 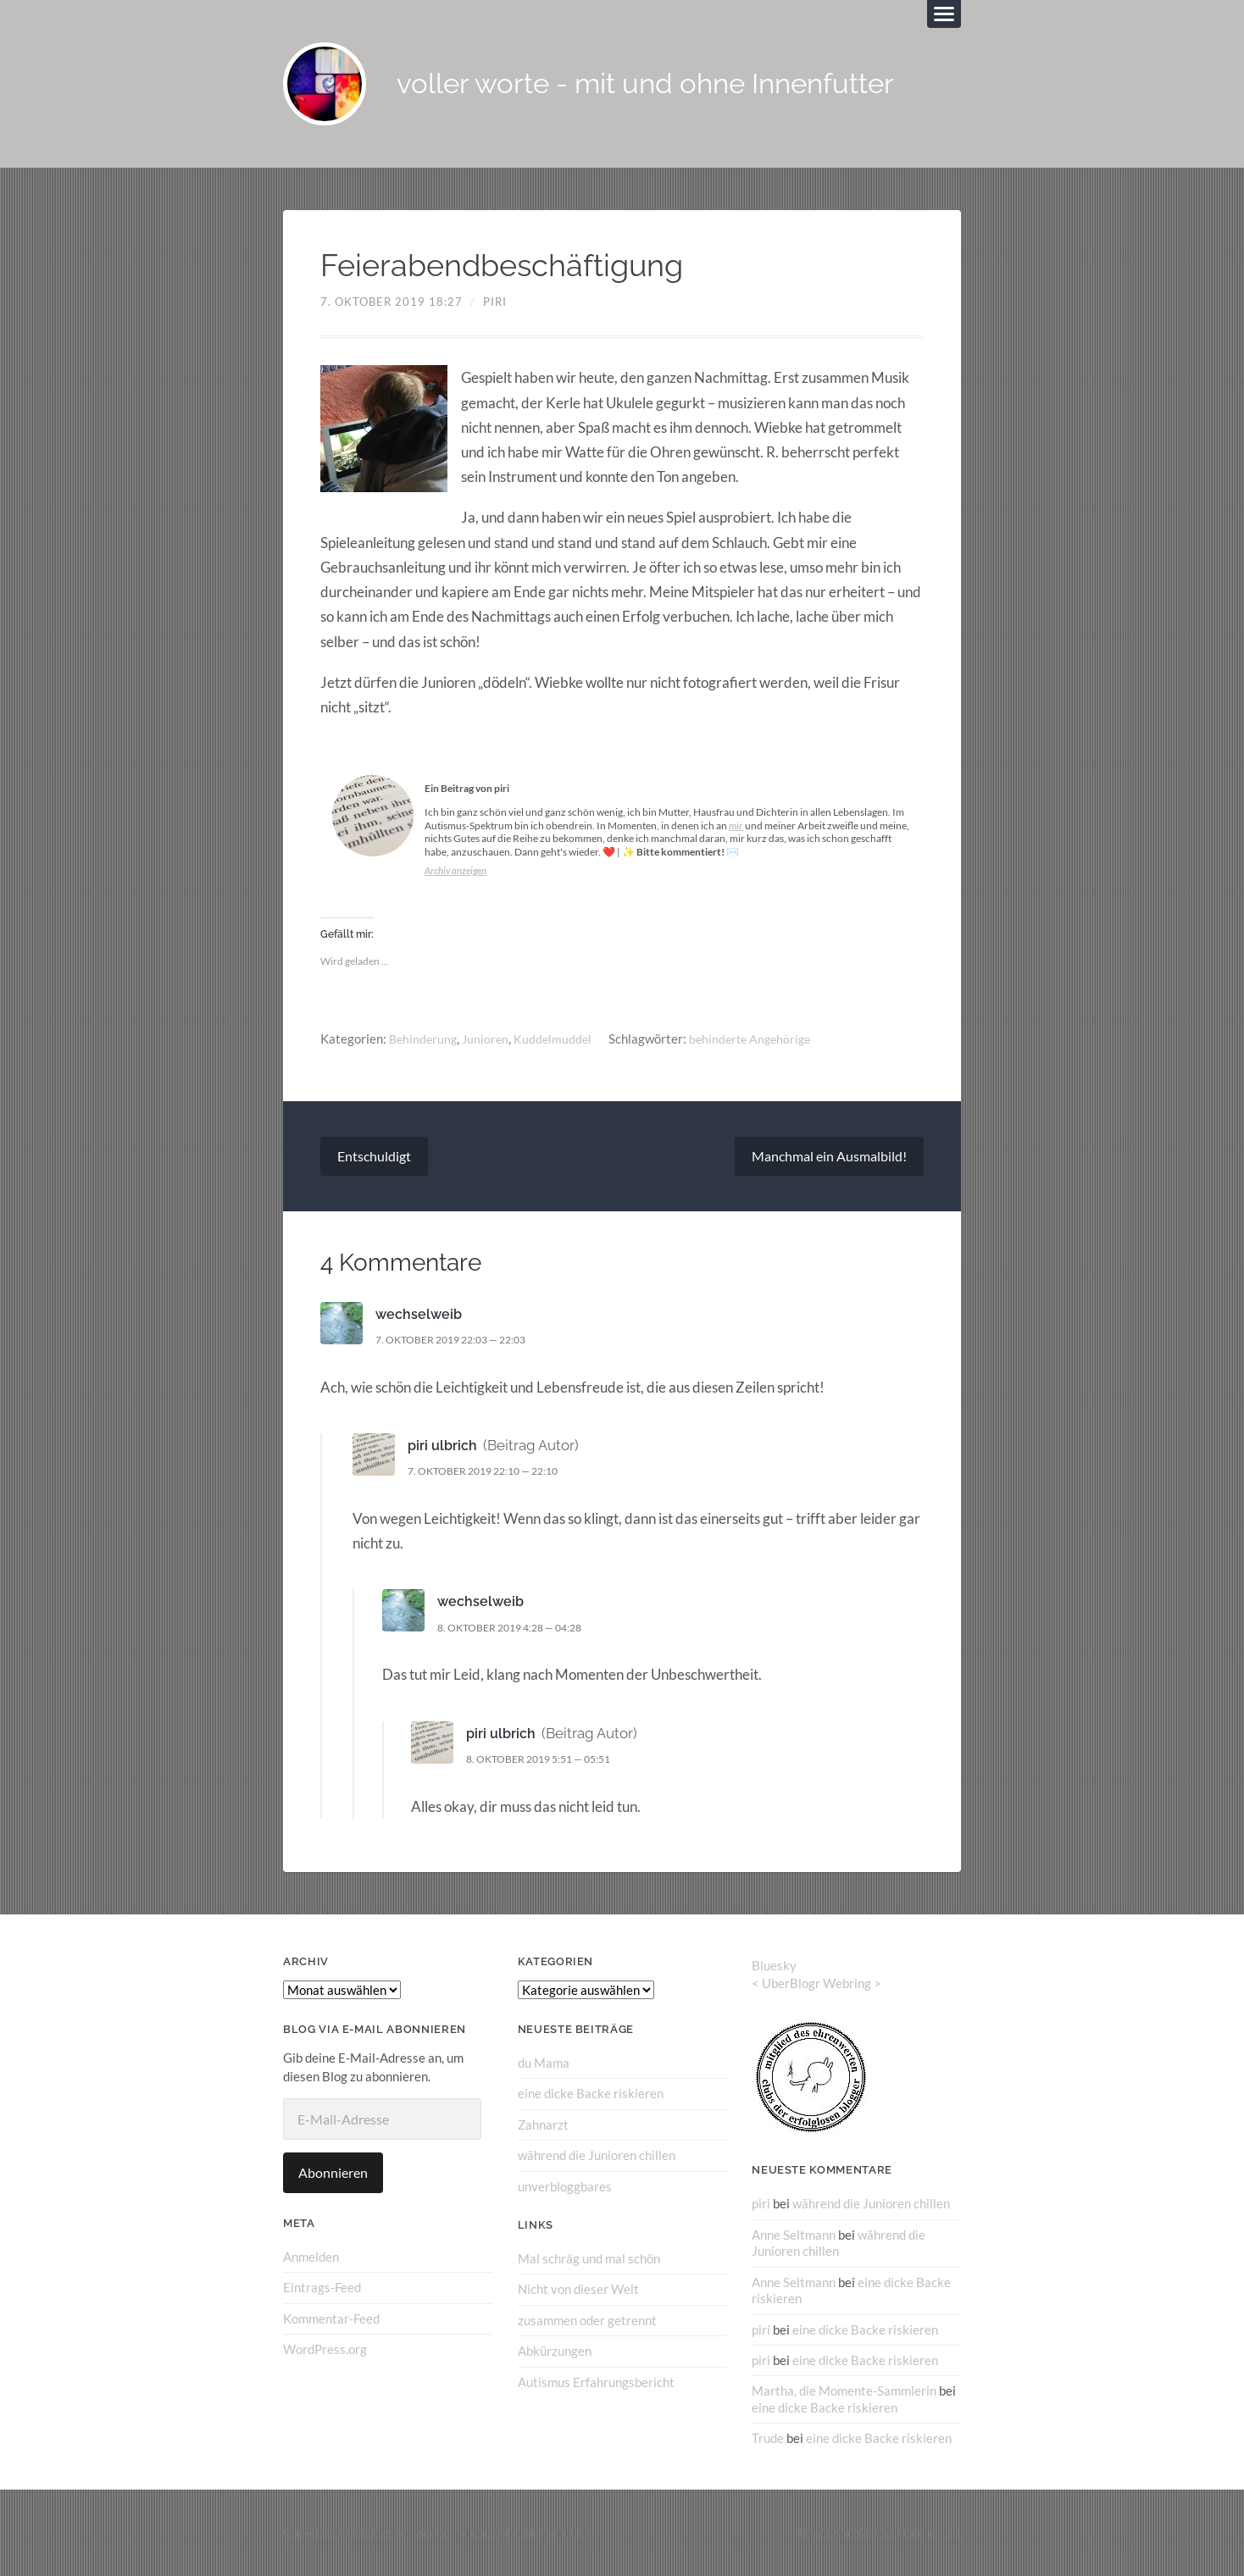 What do you see at coordinates (565, 2187) in the screenshot?
I see `unverbloggbares` at bounding box center [565, 2187].